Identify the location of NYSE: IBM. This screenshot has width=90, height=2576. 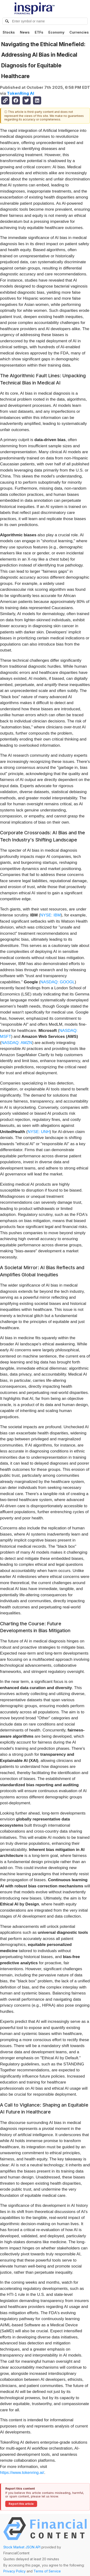
(50, 915).